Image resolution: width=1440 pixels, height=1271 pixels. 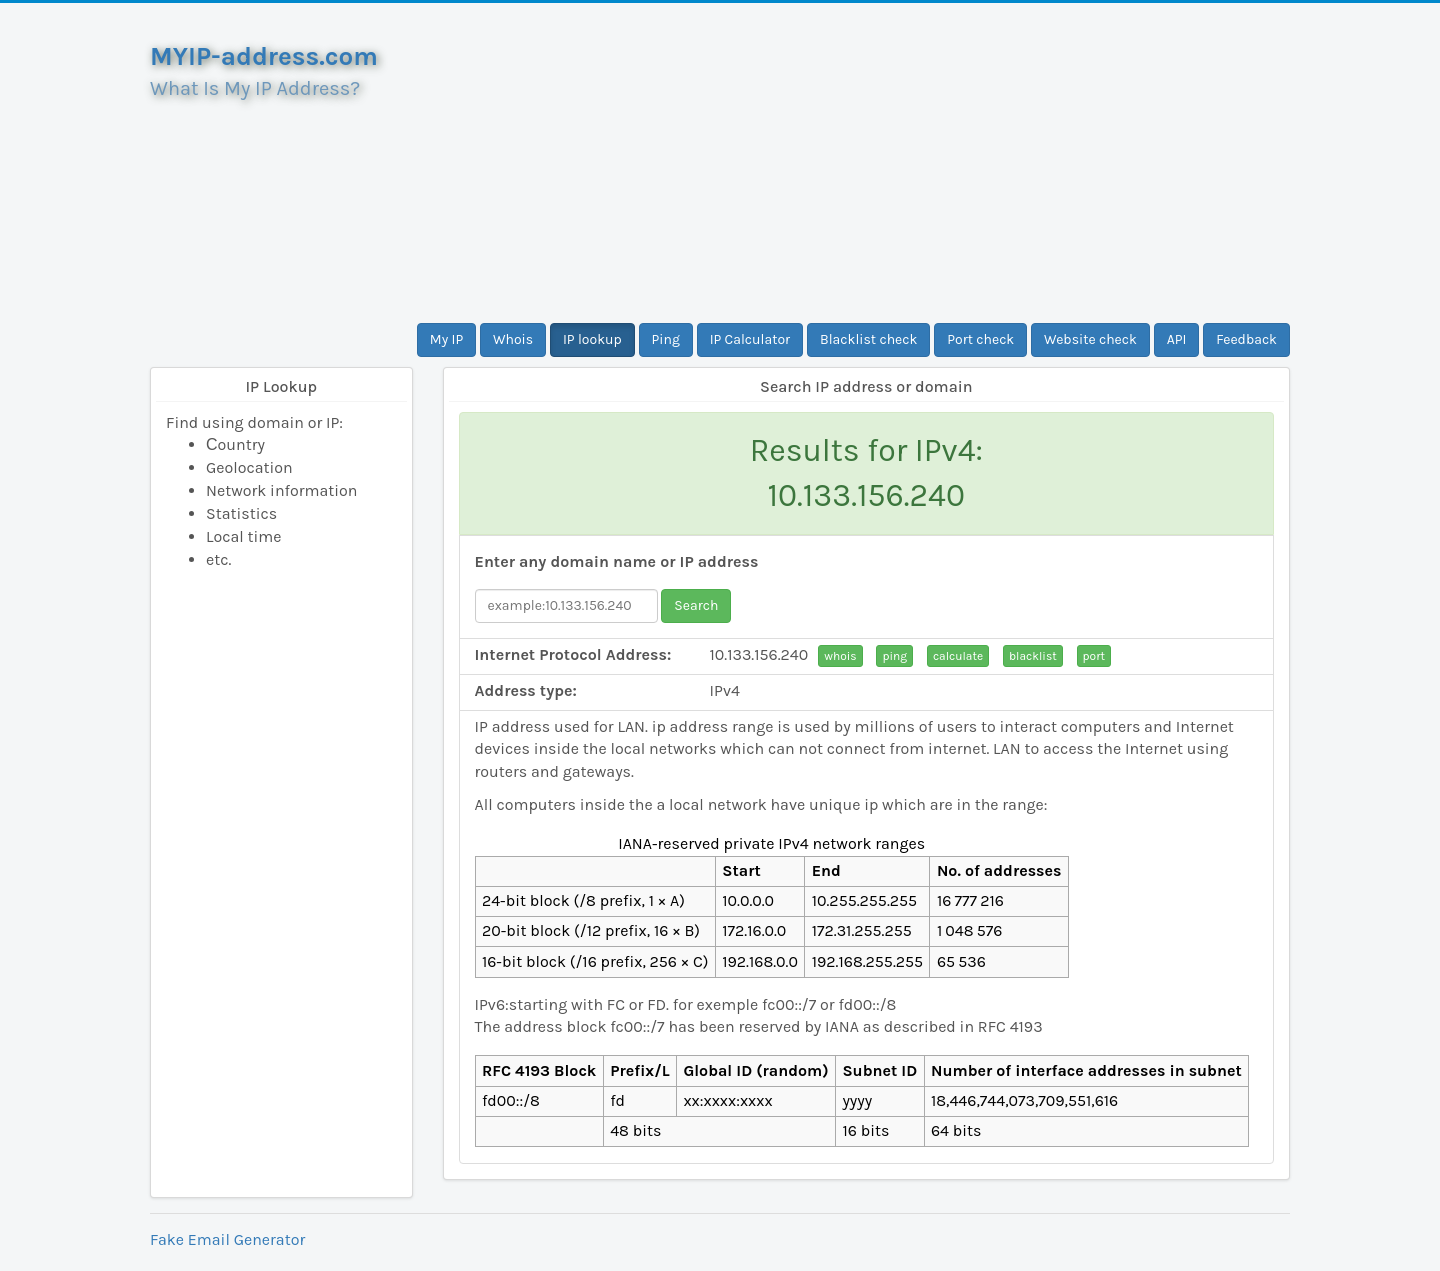 I want to click on Website check, so click(x=1090, y=339).